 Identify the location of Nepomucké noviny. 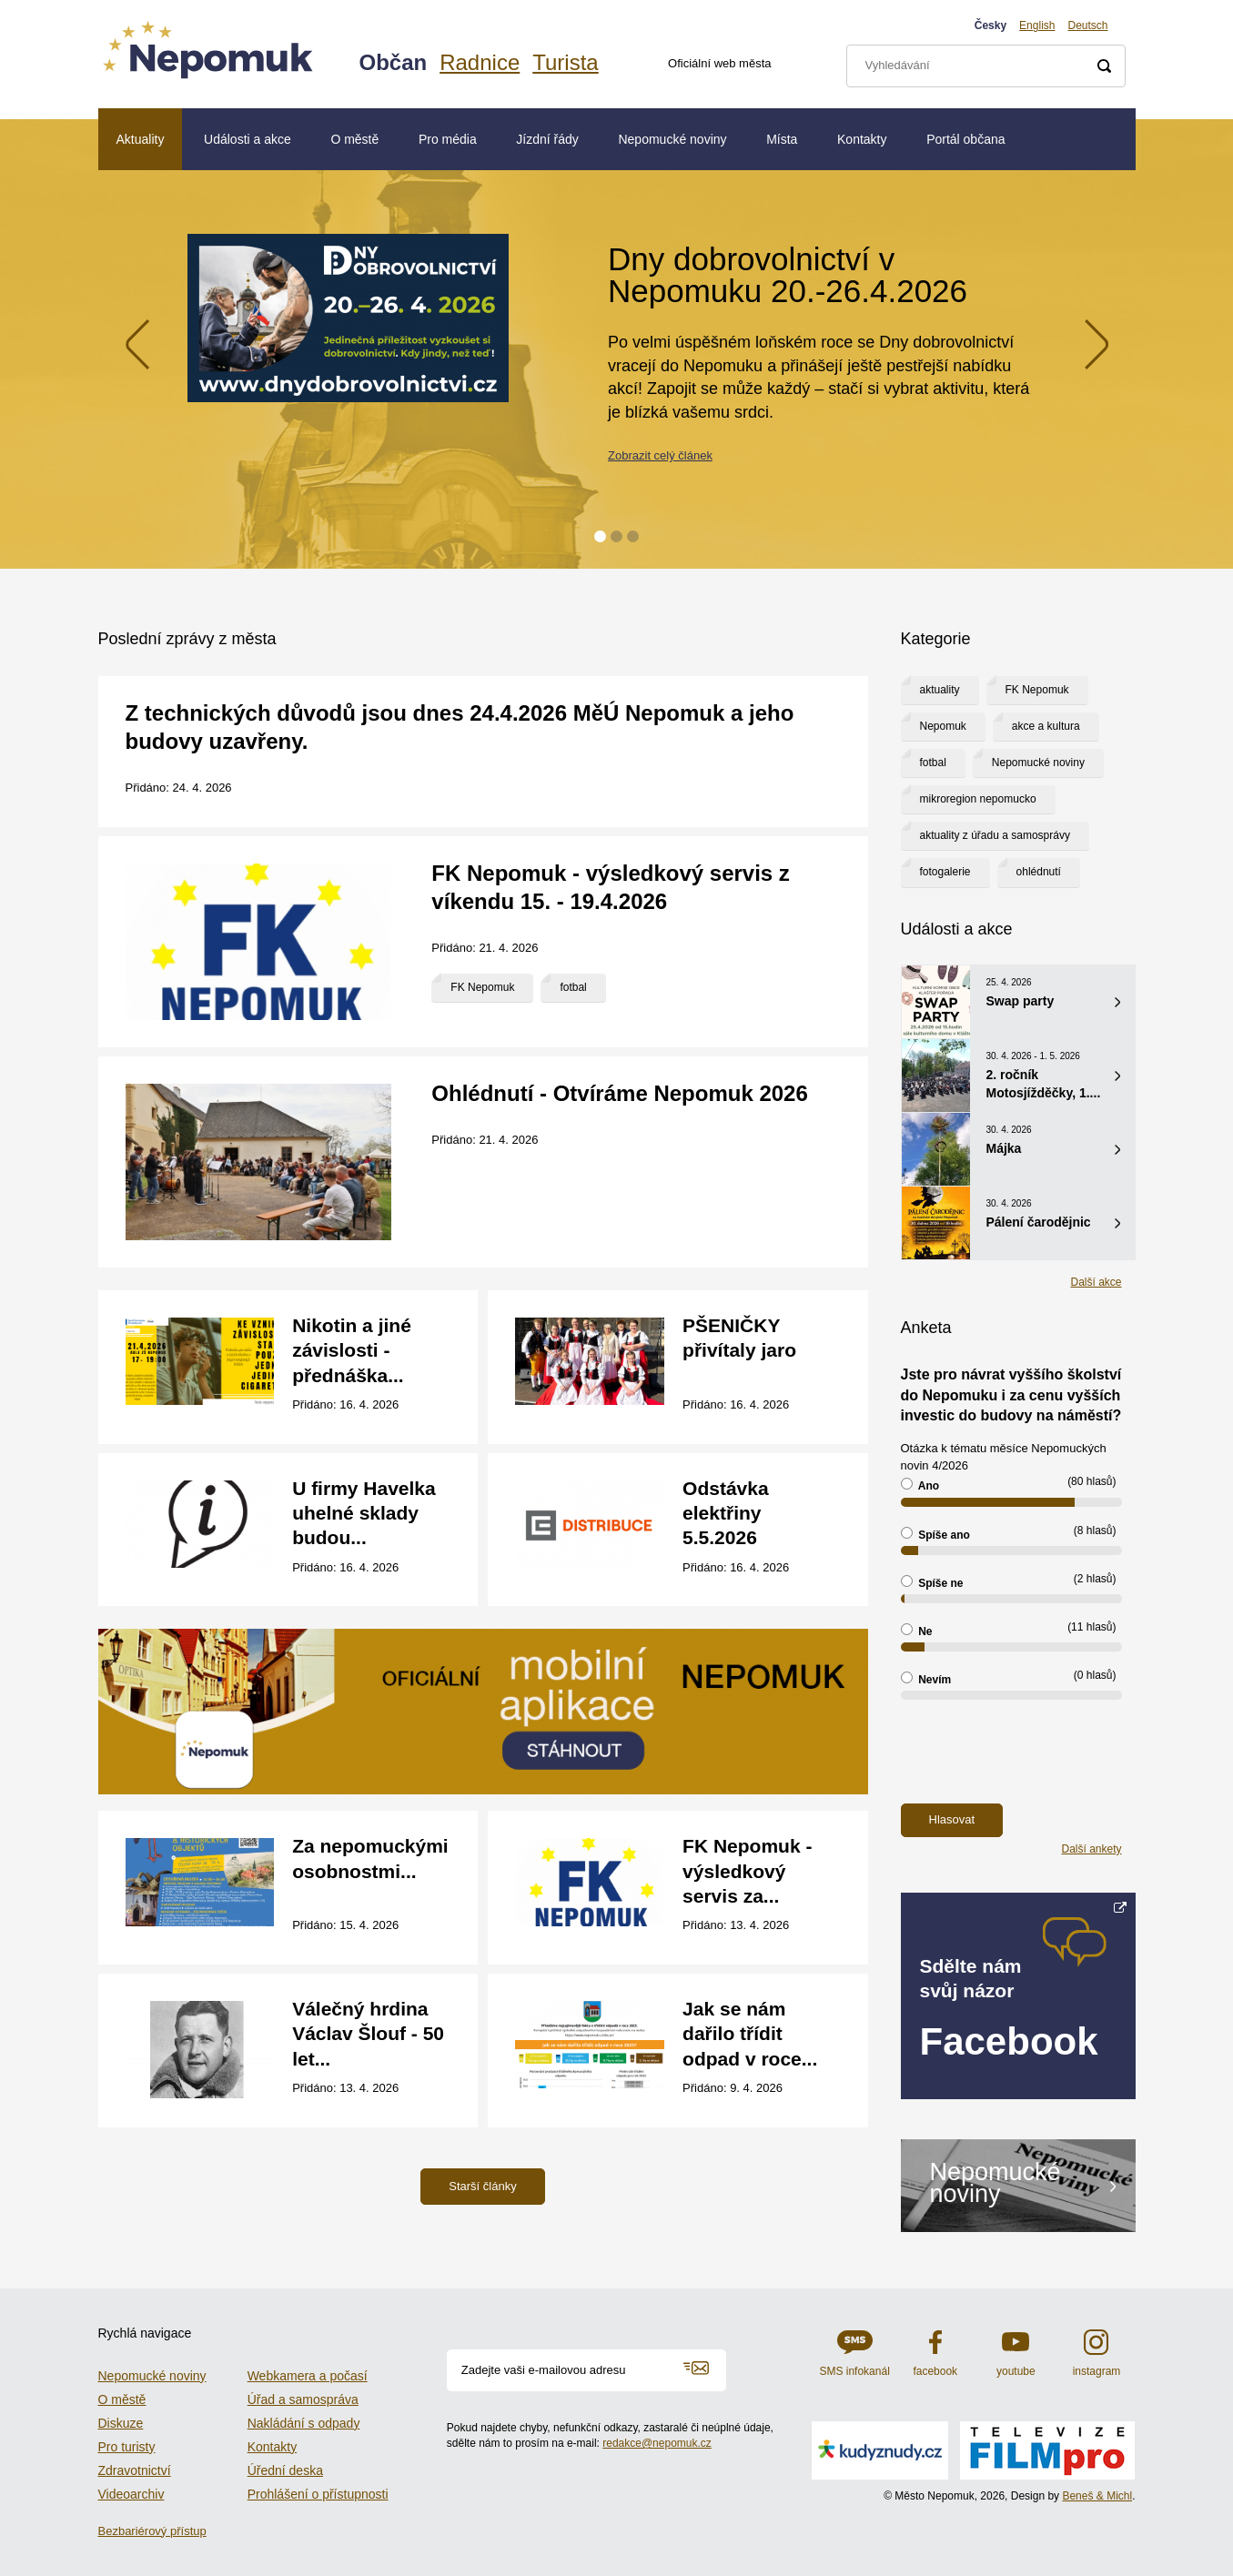
(672, 139).